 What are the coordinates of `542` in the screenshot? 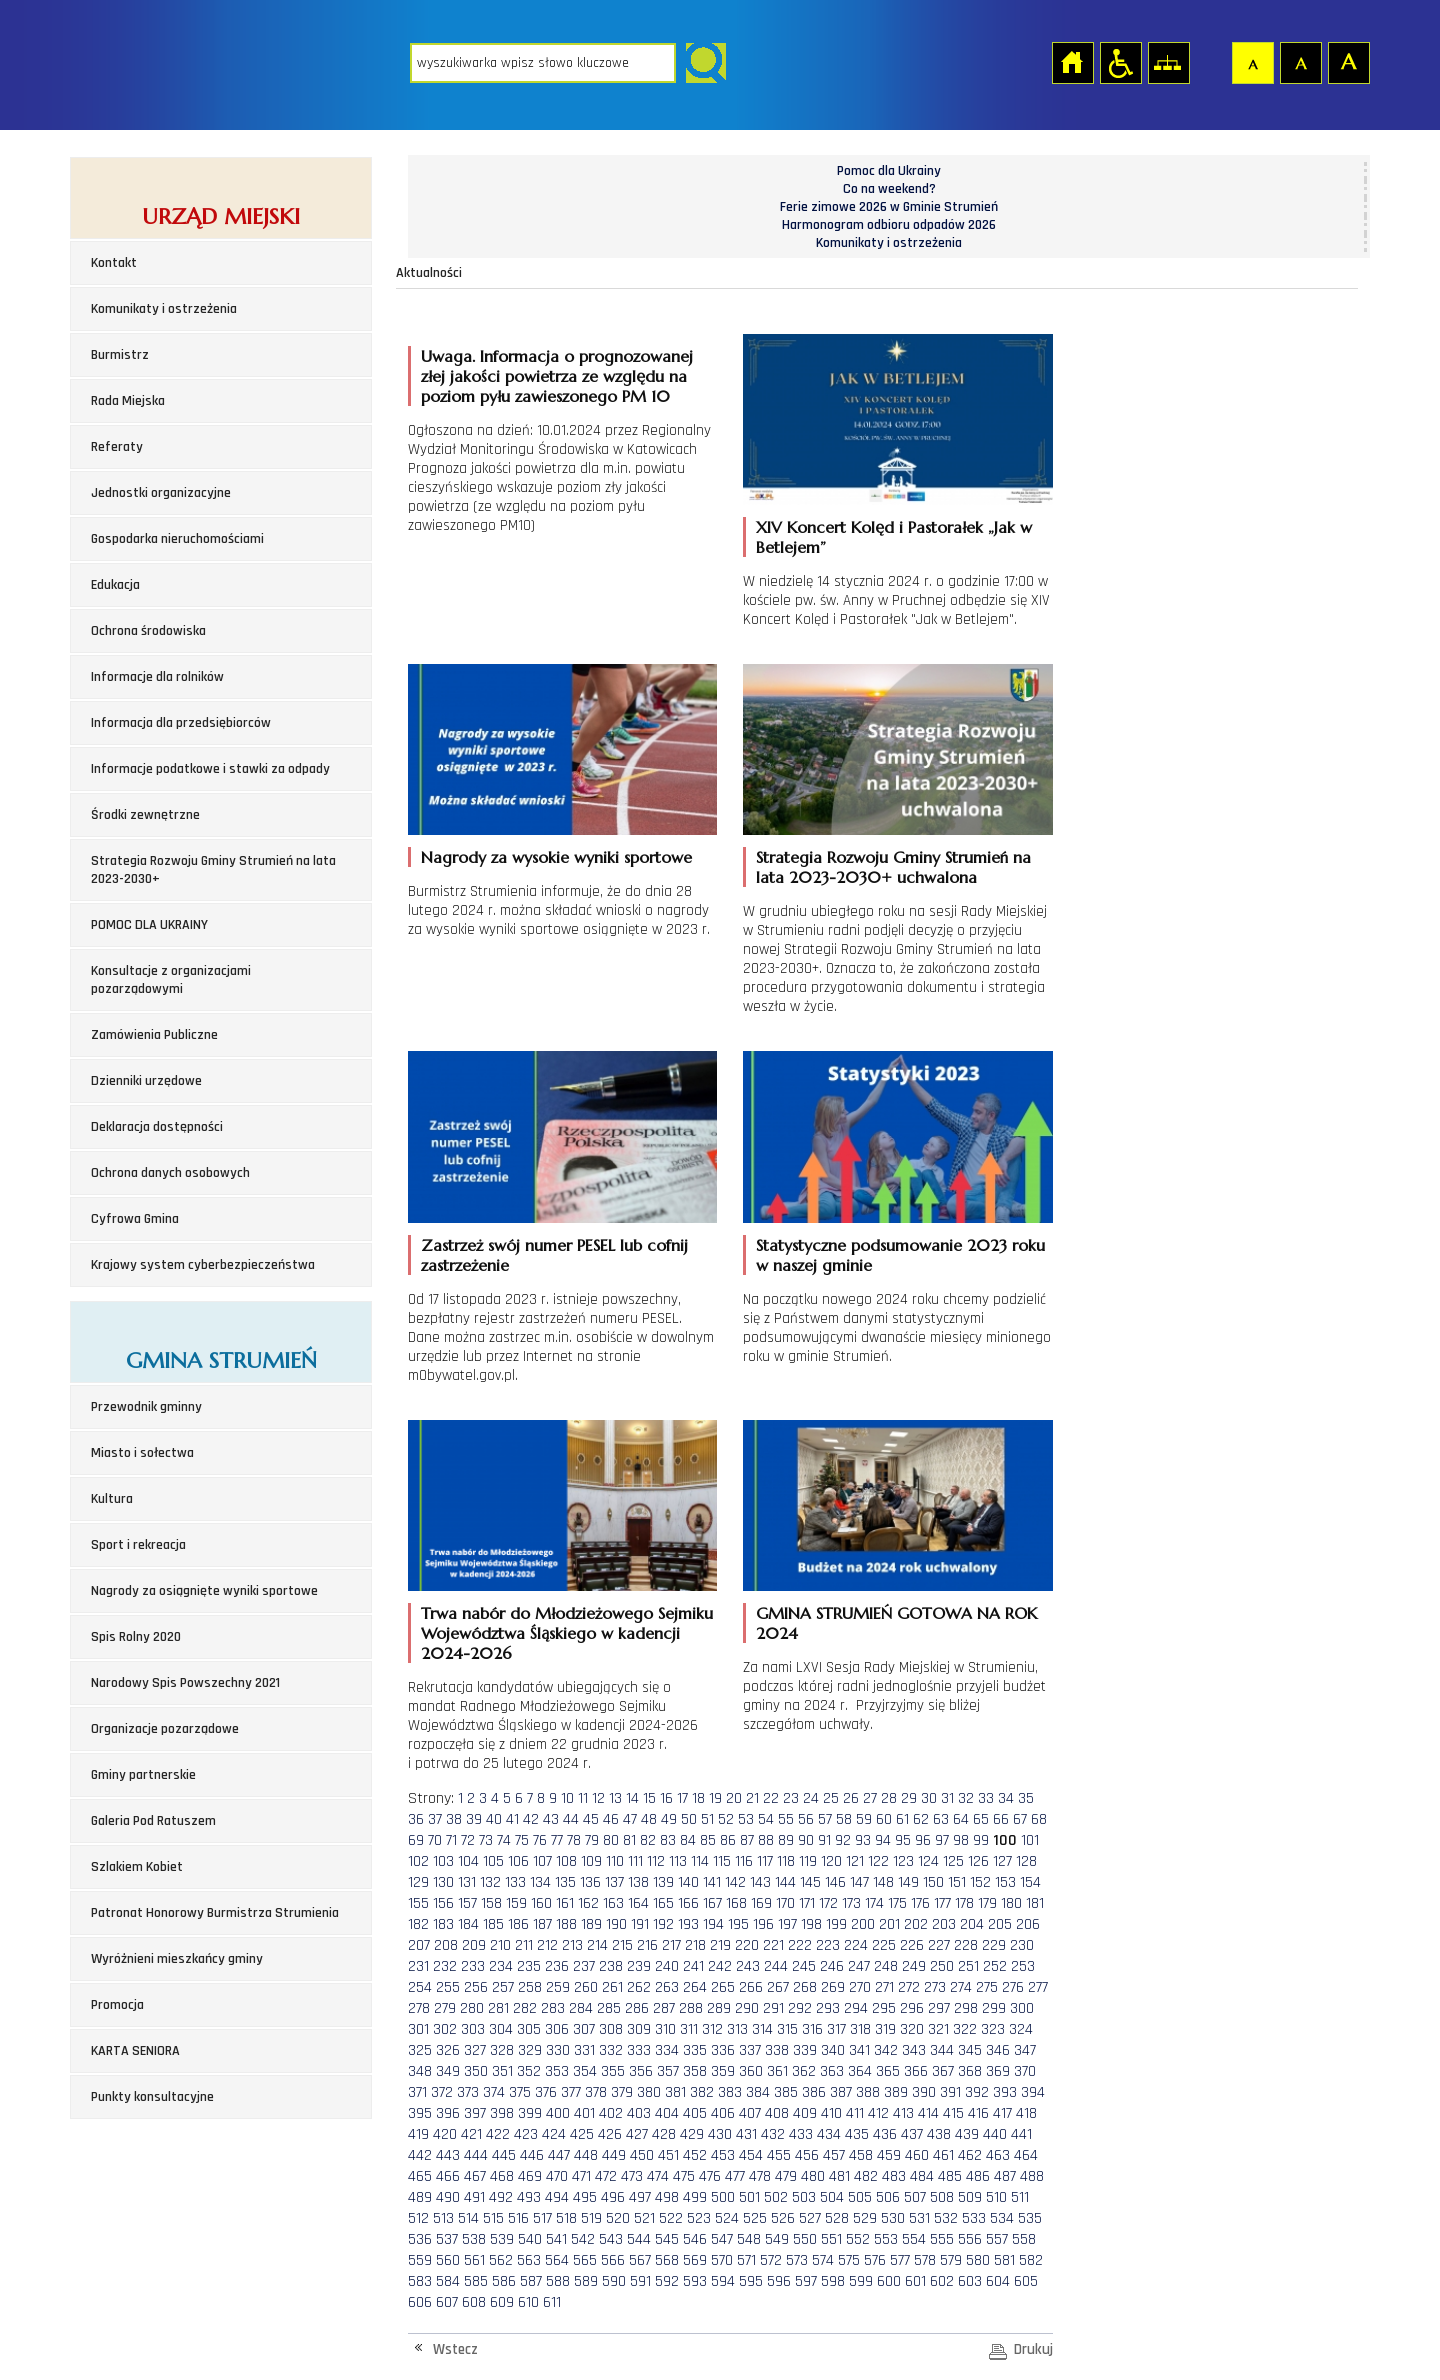 It's located at (583, 2239).